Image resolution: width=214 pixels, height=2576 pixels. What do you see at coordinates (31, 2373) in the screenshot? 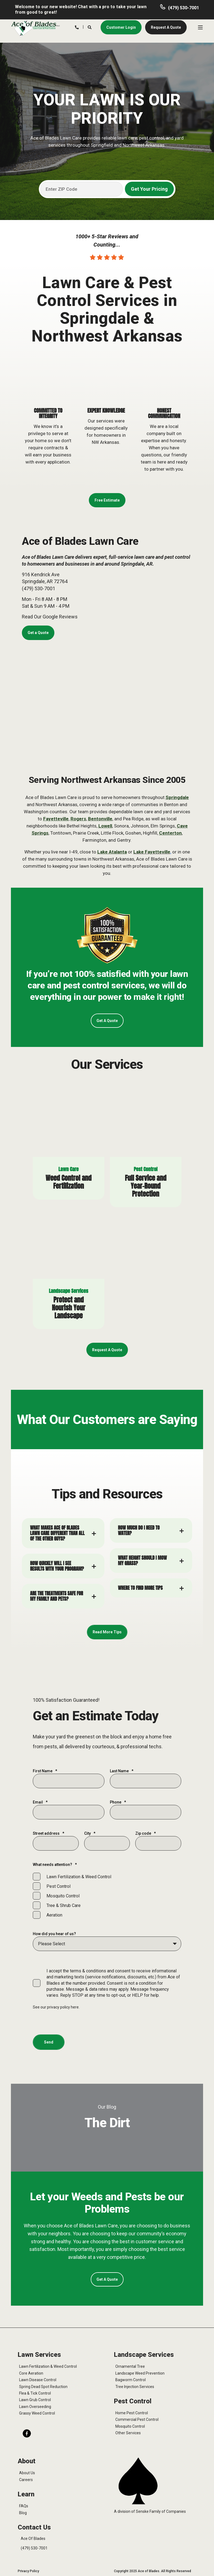
I see `Core Aeration` at bounding box center [31, 2373].